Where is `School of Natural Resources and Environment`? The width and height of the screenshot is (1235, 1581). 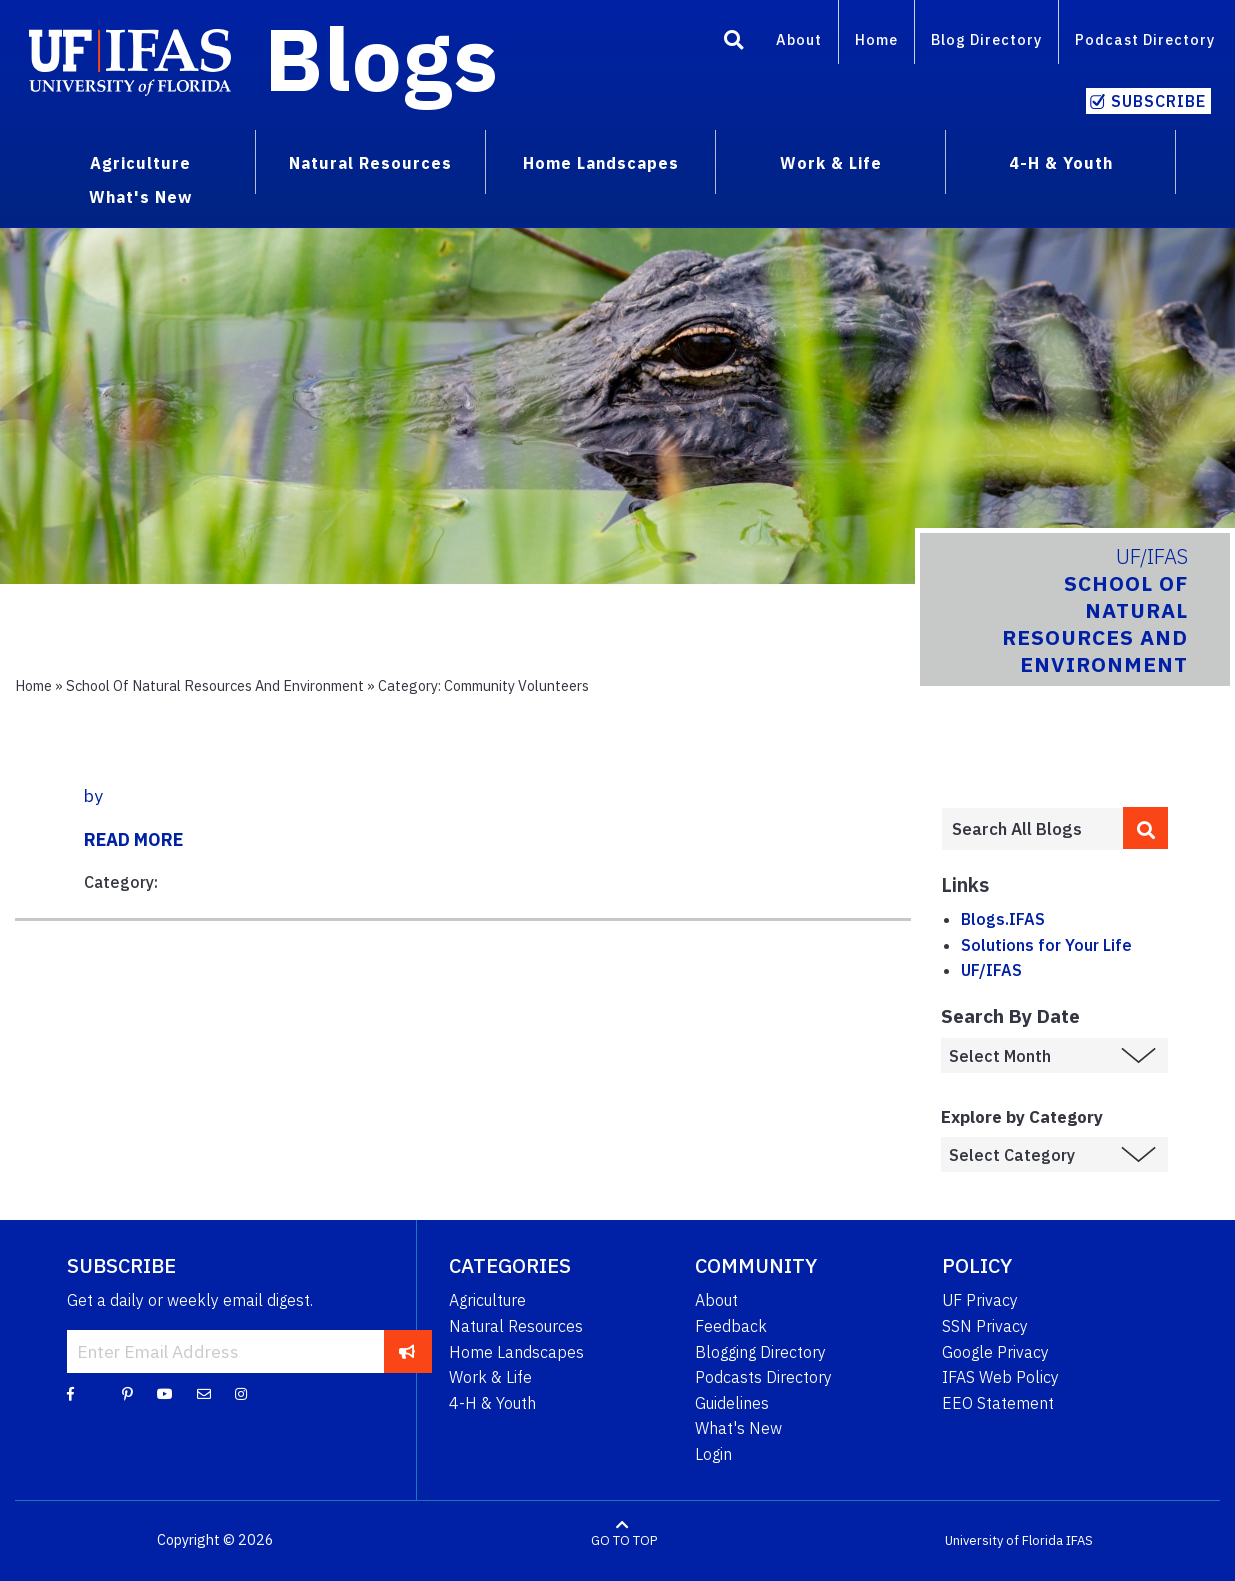 School of Natural Resources and Environment is located at coordinates (215, 685).